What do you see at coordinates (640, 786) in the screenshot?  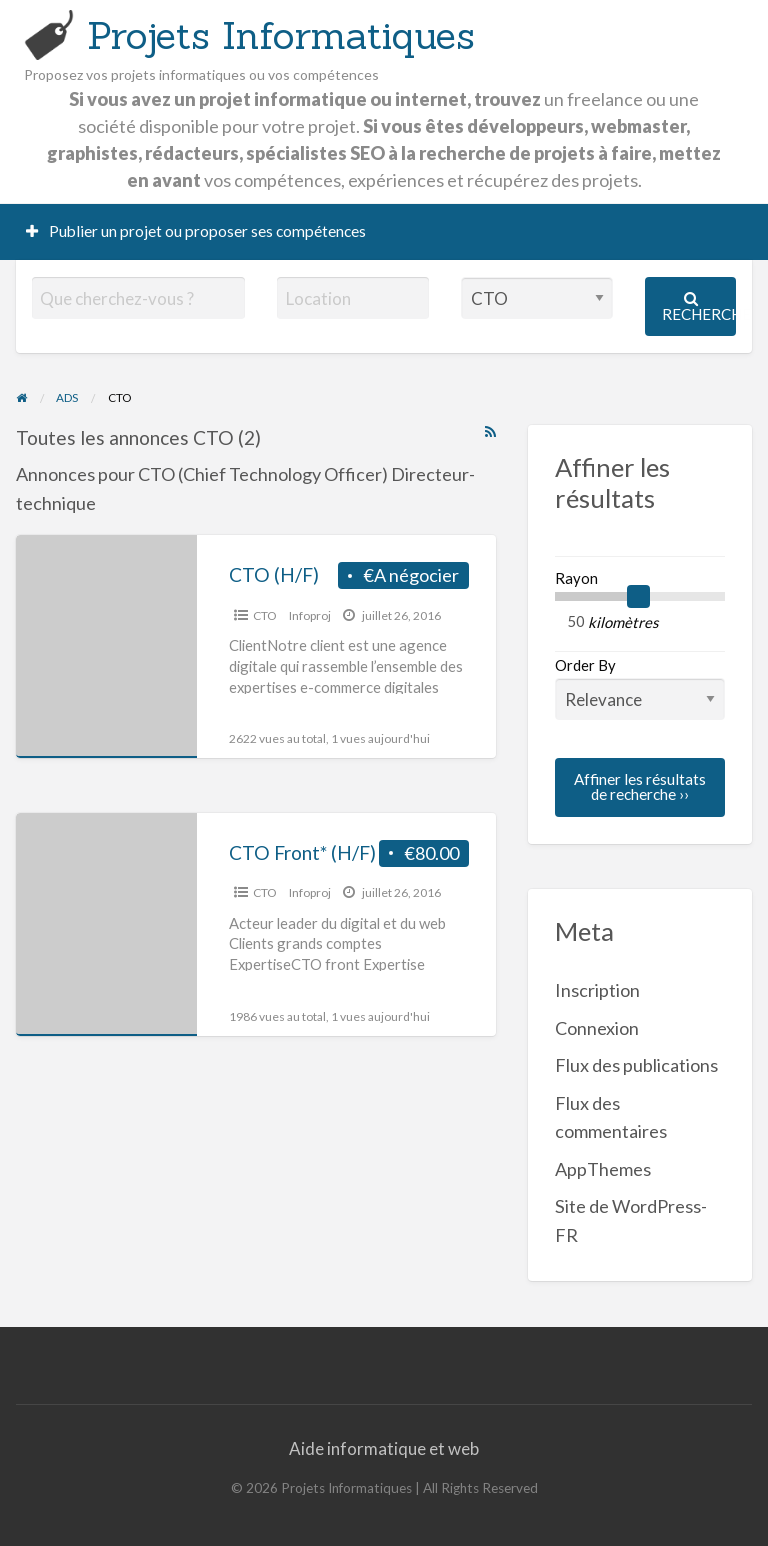 I see `Affiner les résultats de recherche ››` at bounding box center [640, 786].